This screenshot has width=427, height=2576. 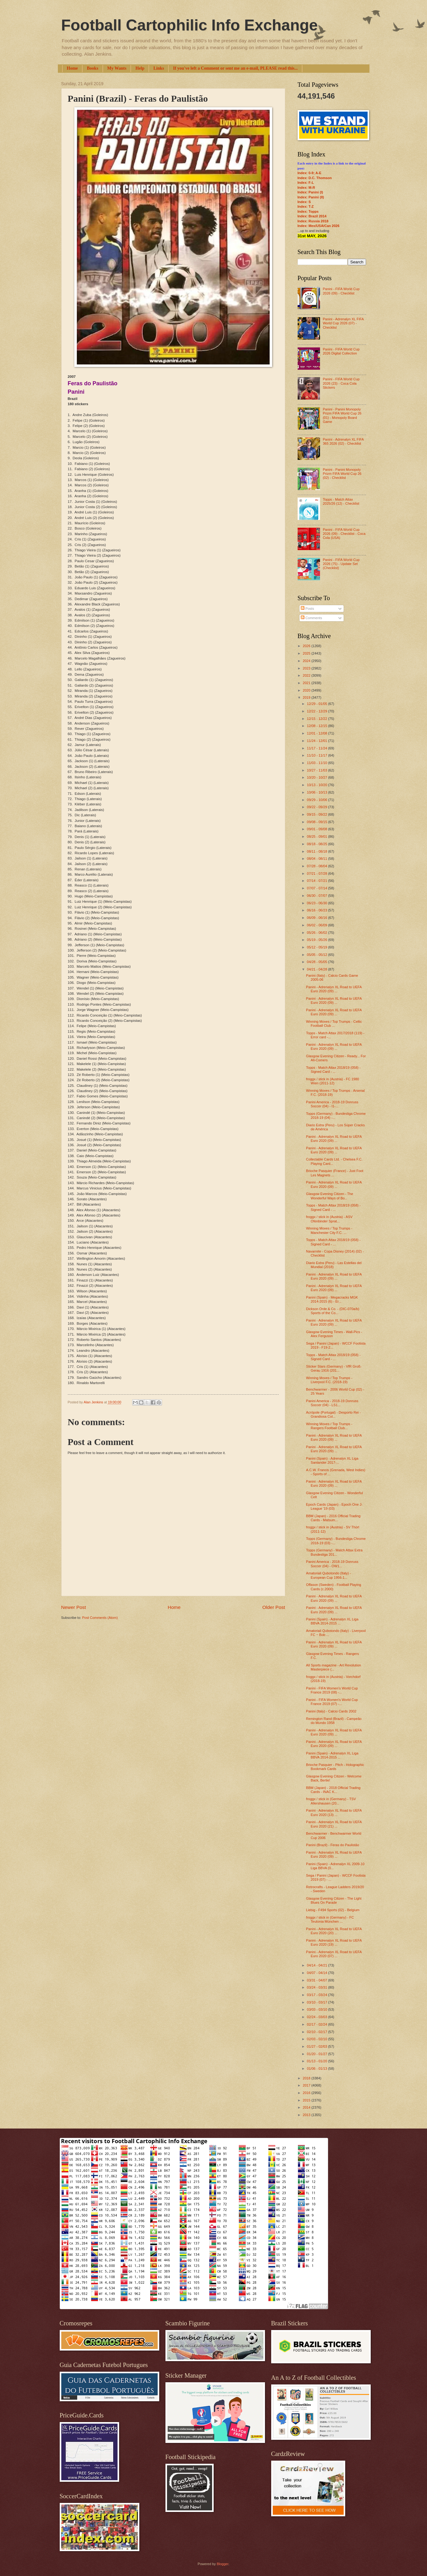 What do you see at coordinates (317, 866) in the screenshot?
I see `07/28 - 08/04` at bounding box center [317, 866].